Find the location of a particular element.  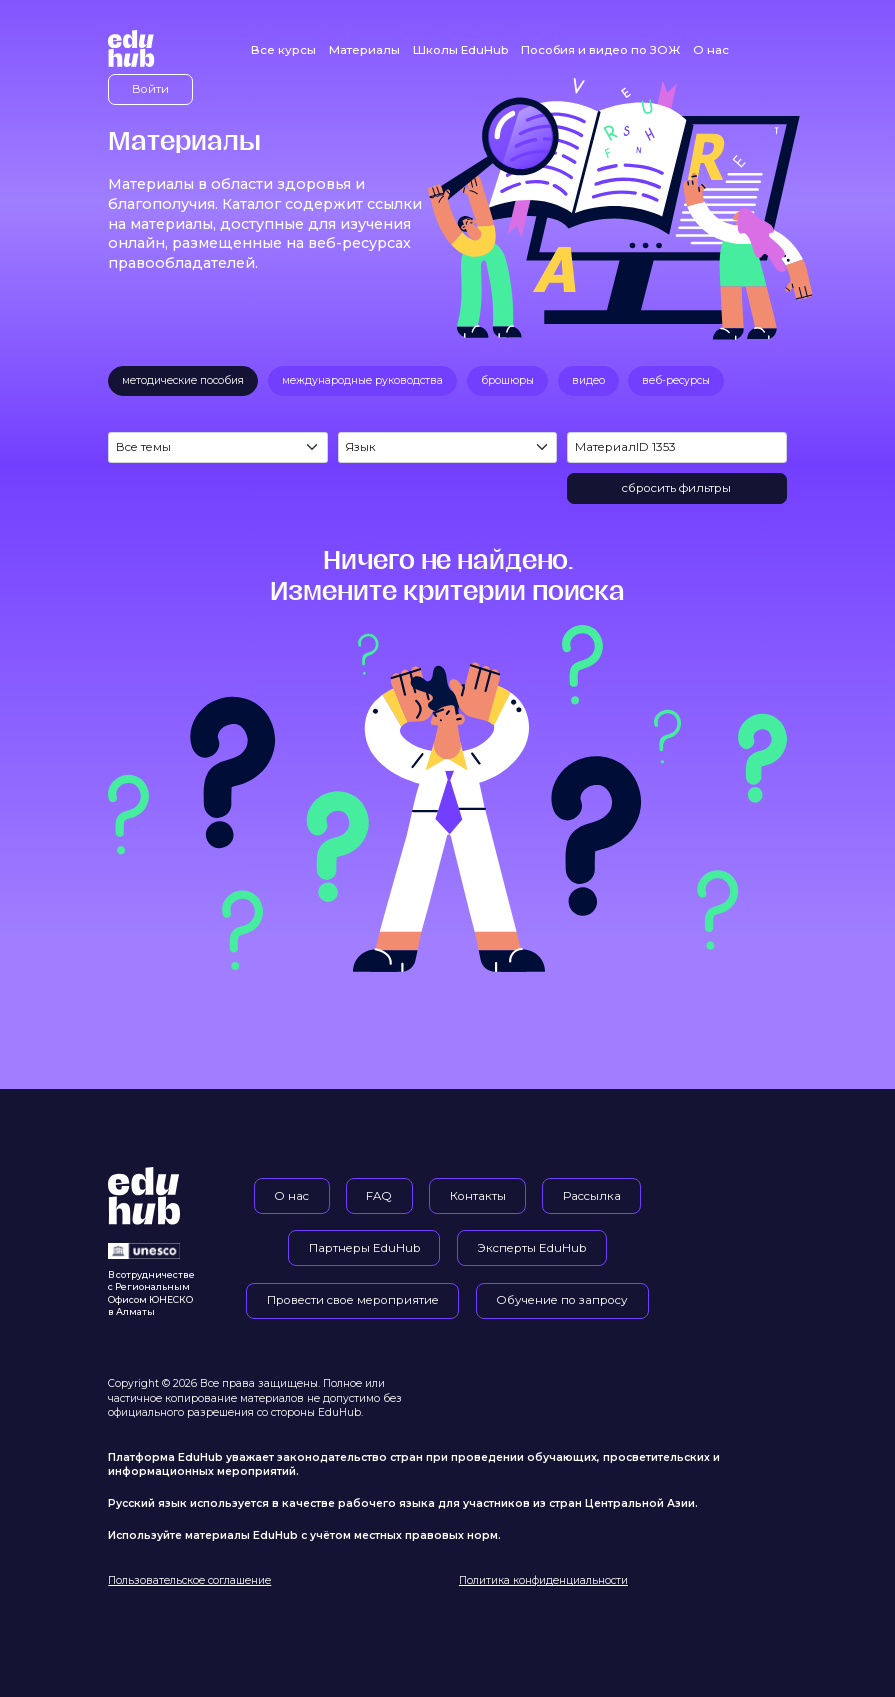

Провести свое мероприятие is located at coordinates (353, 1300).